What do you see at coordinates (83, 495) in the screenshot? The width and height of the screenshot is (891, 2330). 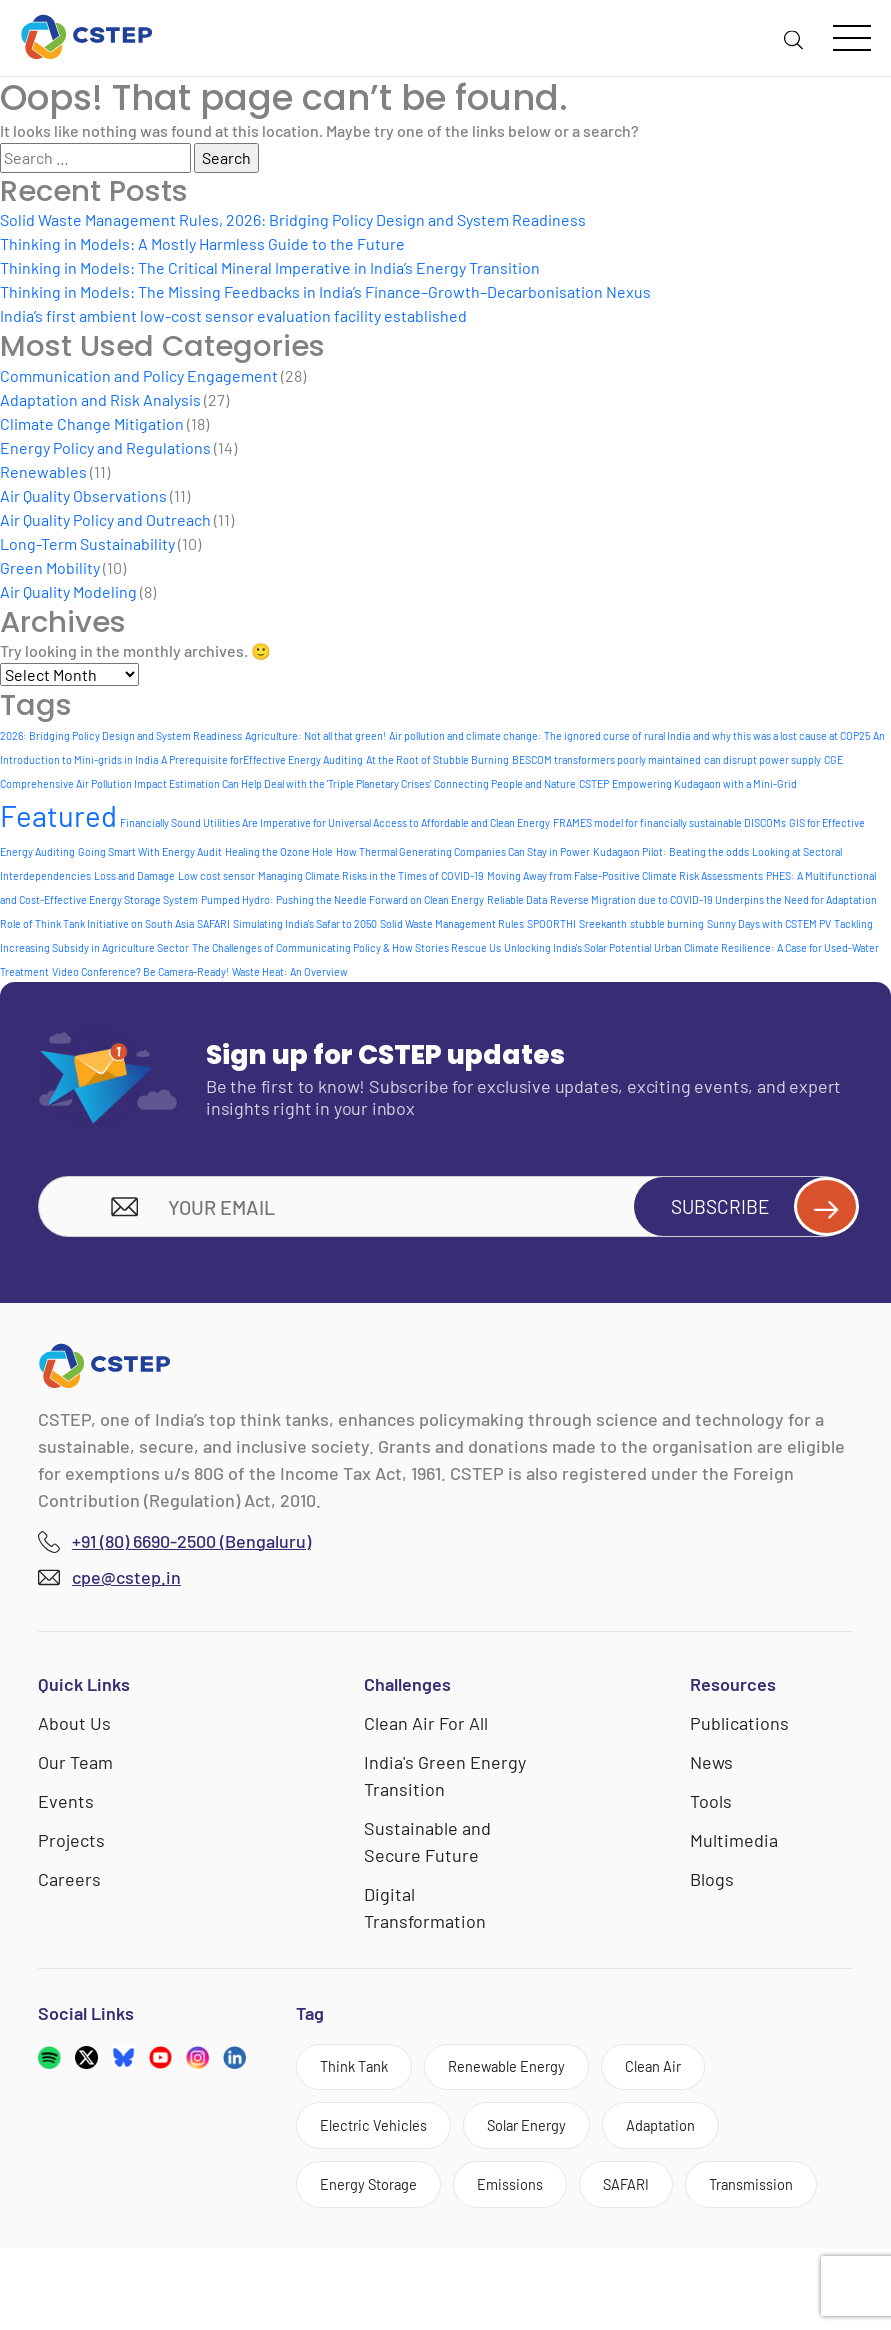 I see `Air Quality Observations` at bounding box center [83, 495].